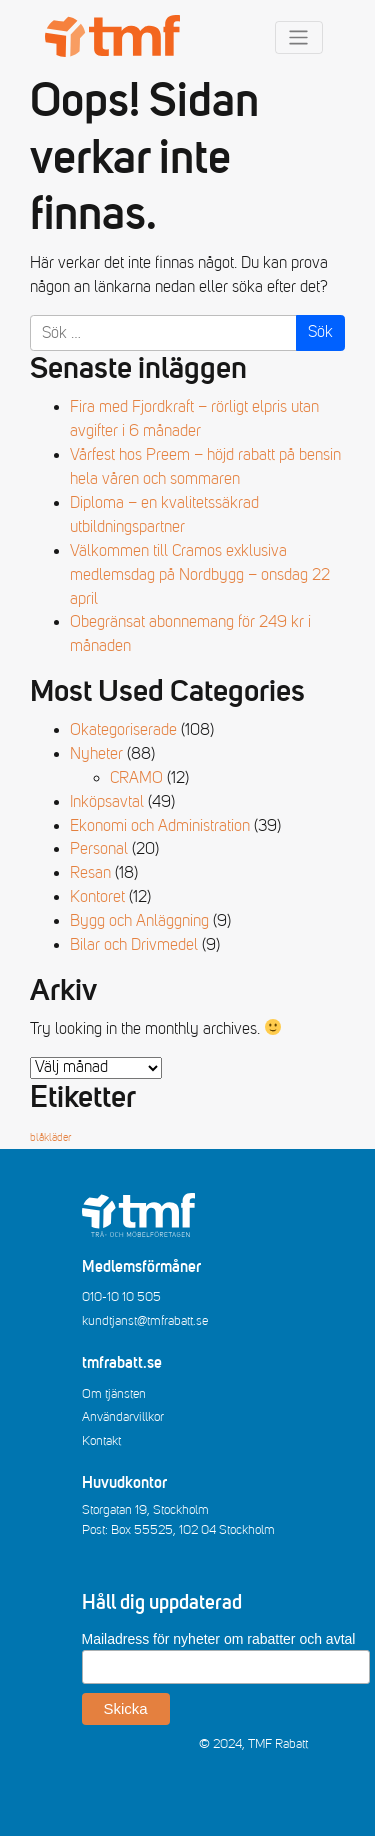 This screenshot has width=375, height=1836. I want to click on Okategoriserade, so click(123, 730).